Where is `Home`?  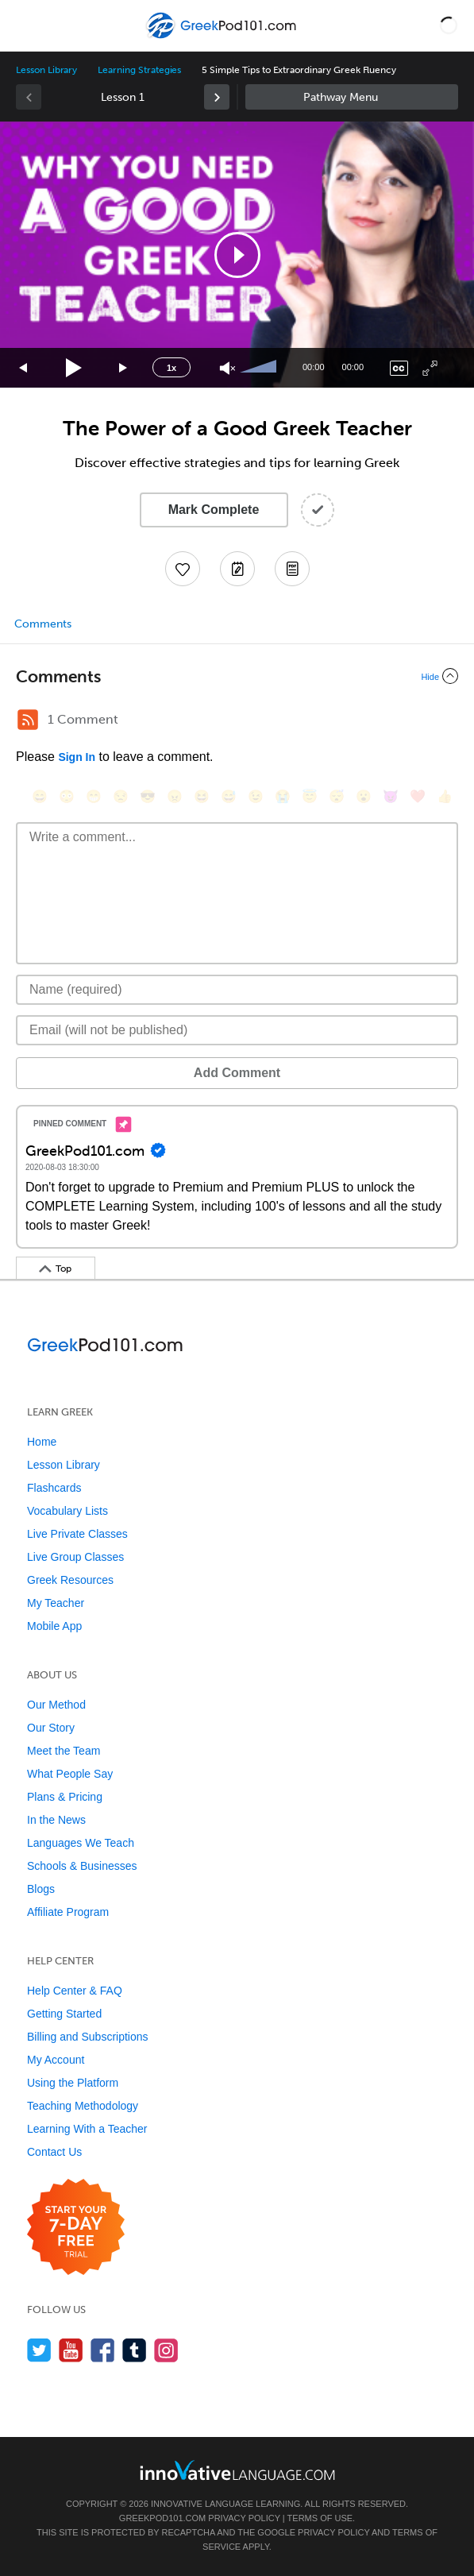
Home is located at coordinates (41, 1441).